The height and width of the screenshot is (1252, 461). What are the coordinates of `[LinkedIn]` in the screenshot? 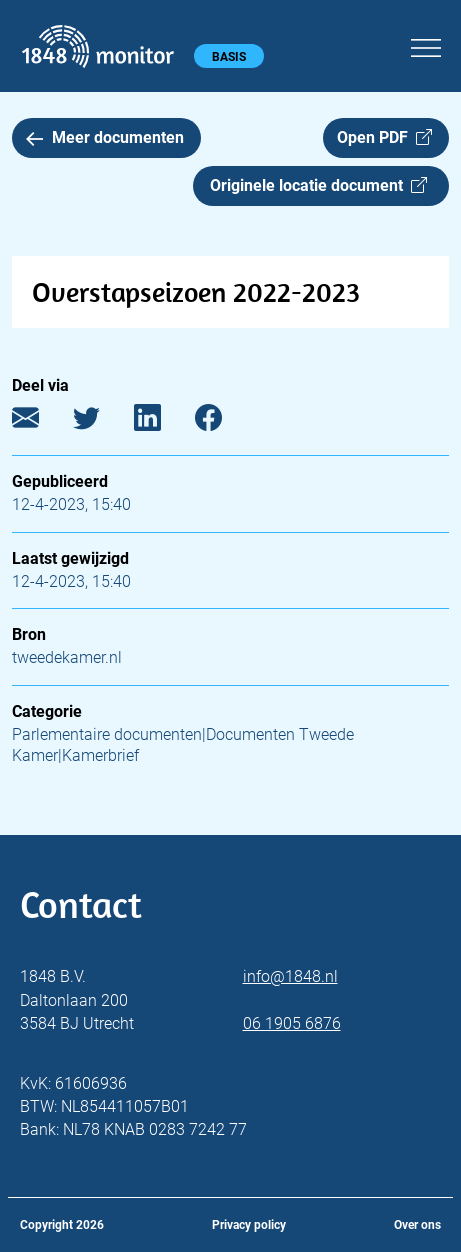 It's located at (162, 422).